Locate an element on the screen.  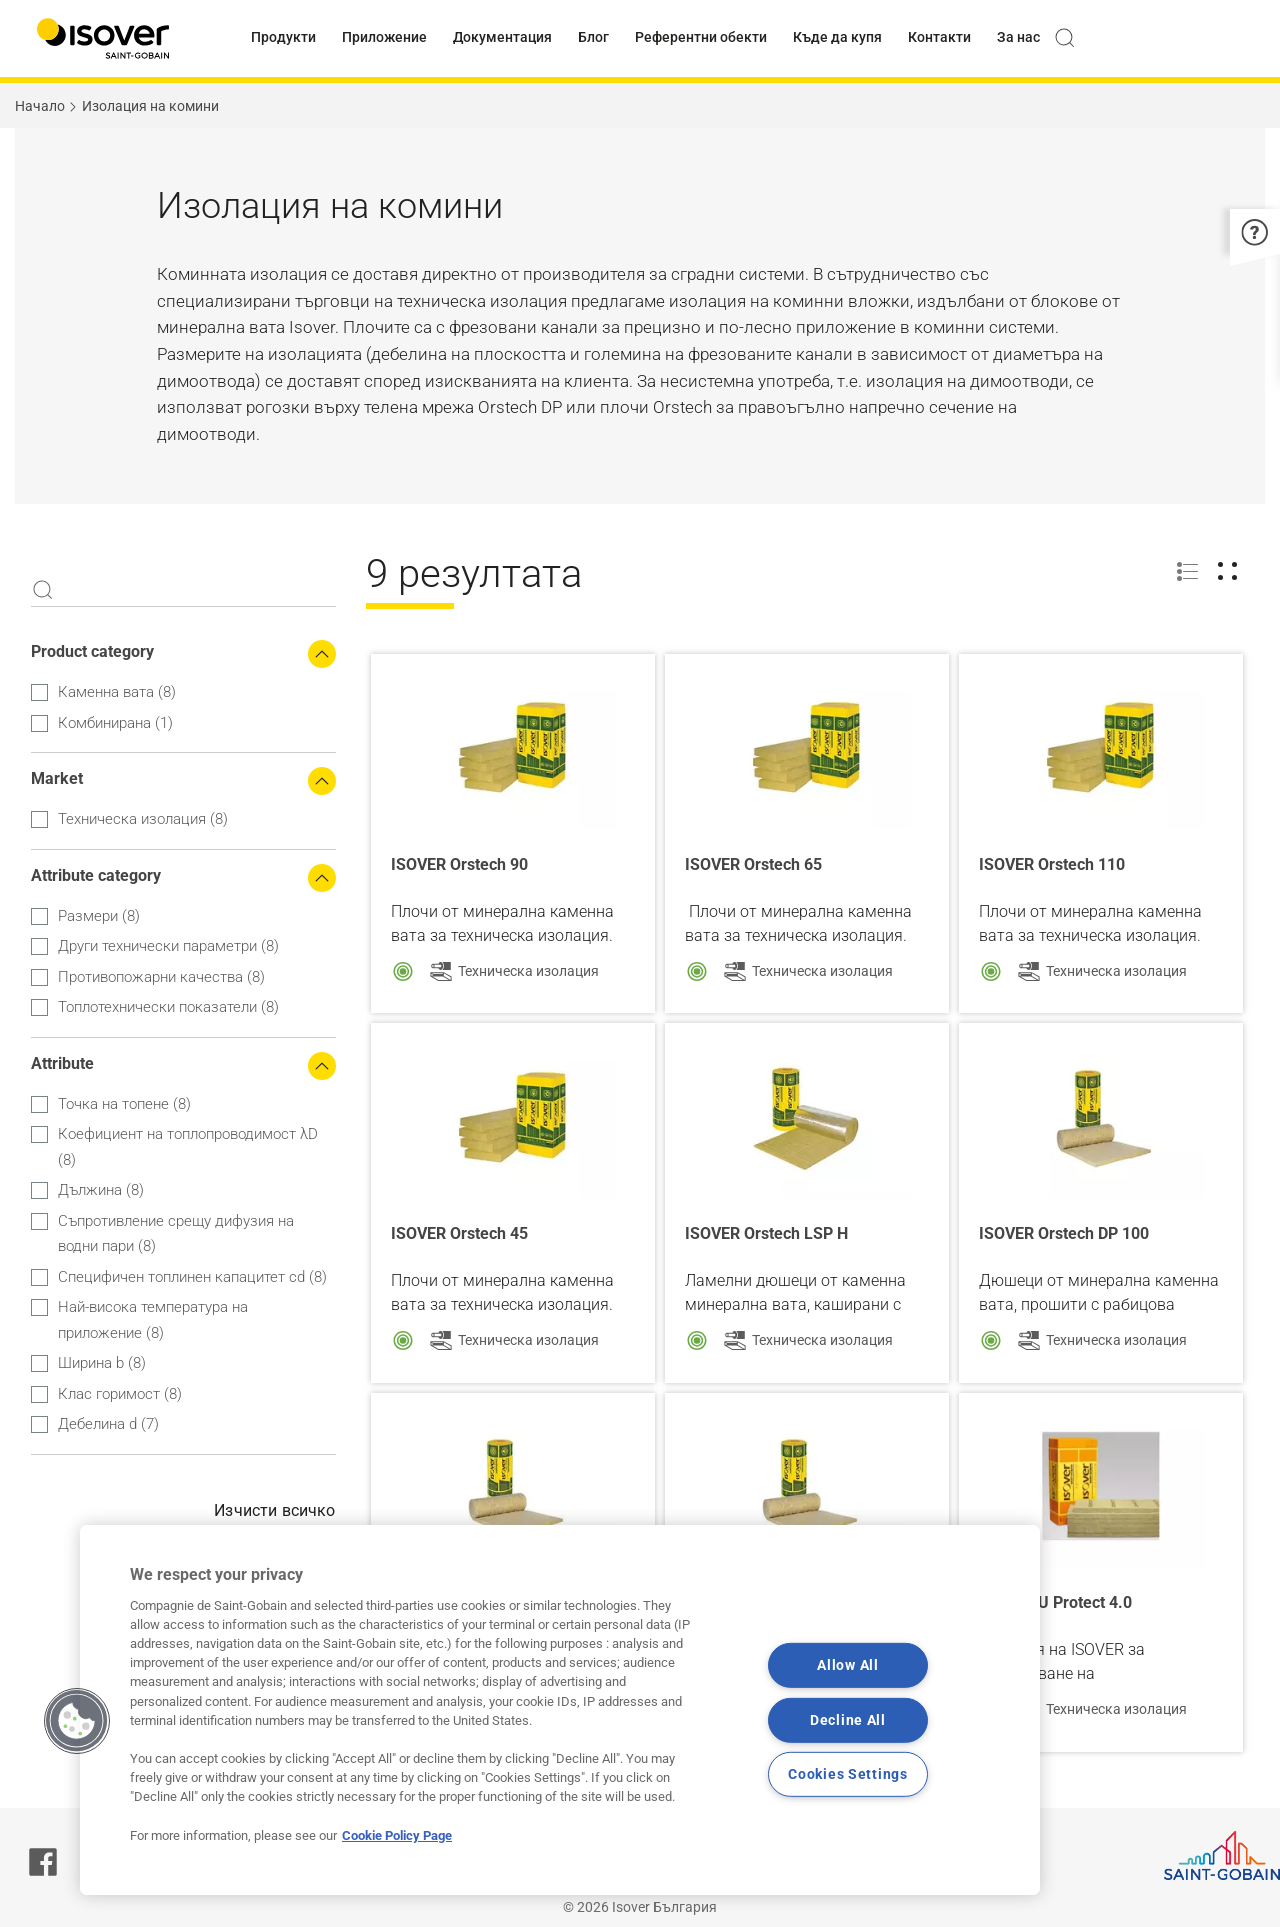
[Collapse the search filters] is located at coordinates (322, 654).